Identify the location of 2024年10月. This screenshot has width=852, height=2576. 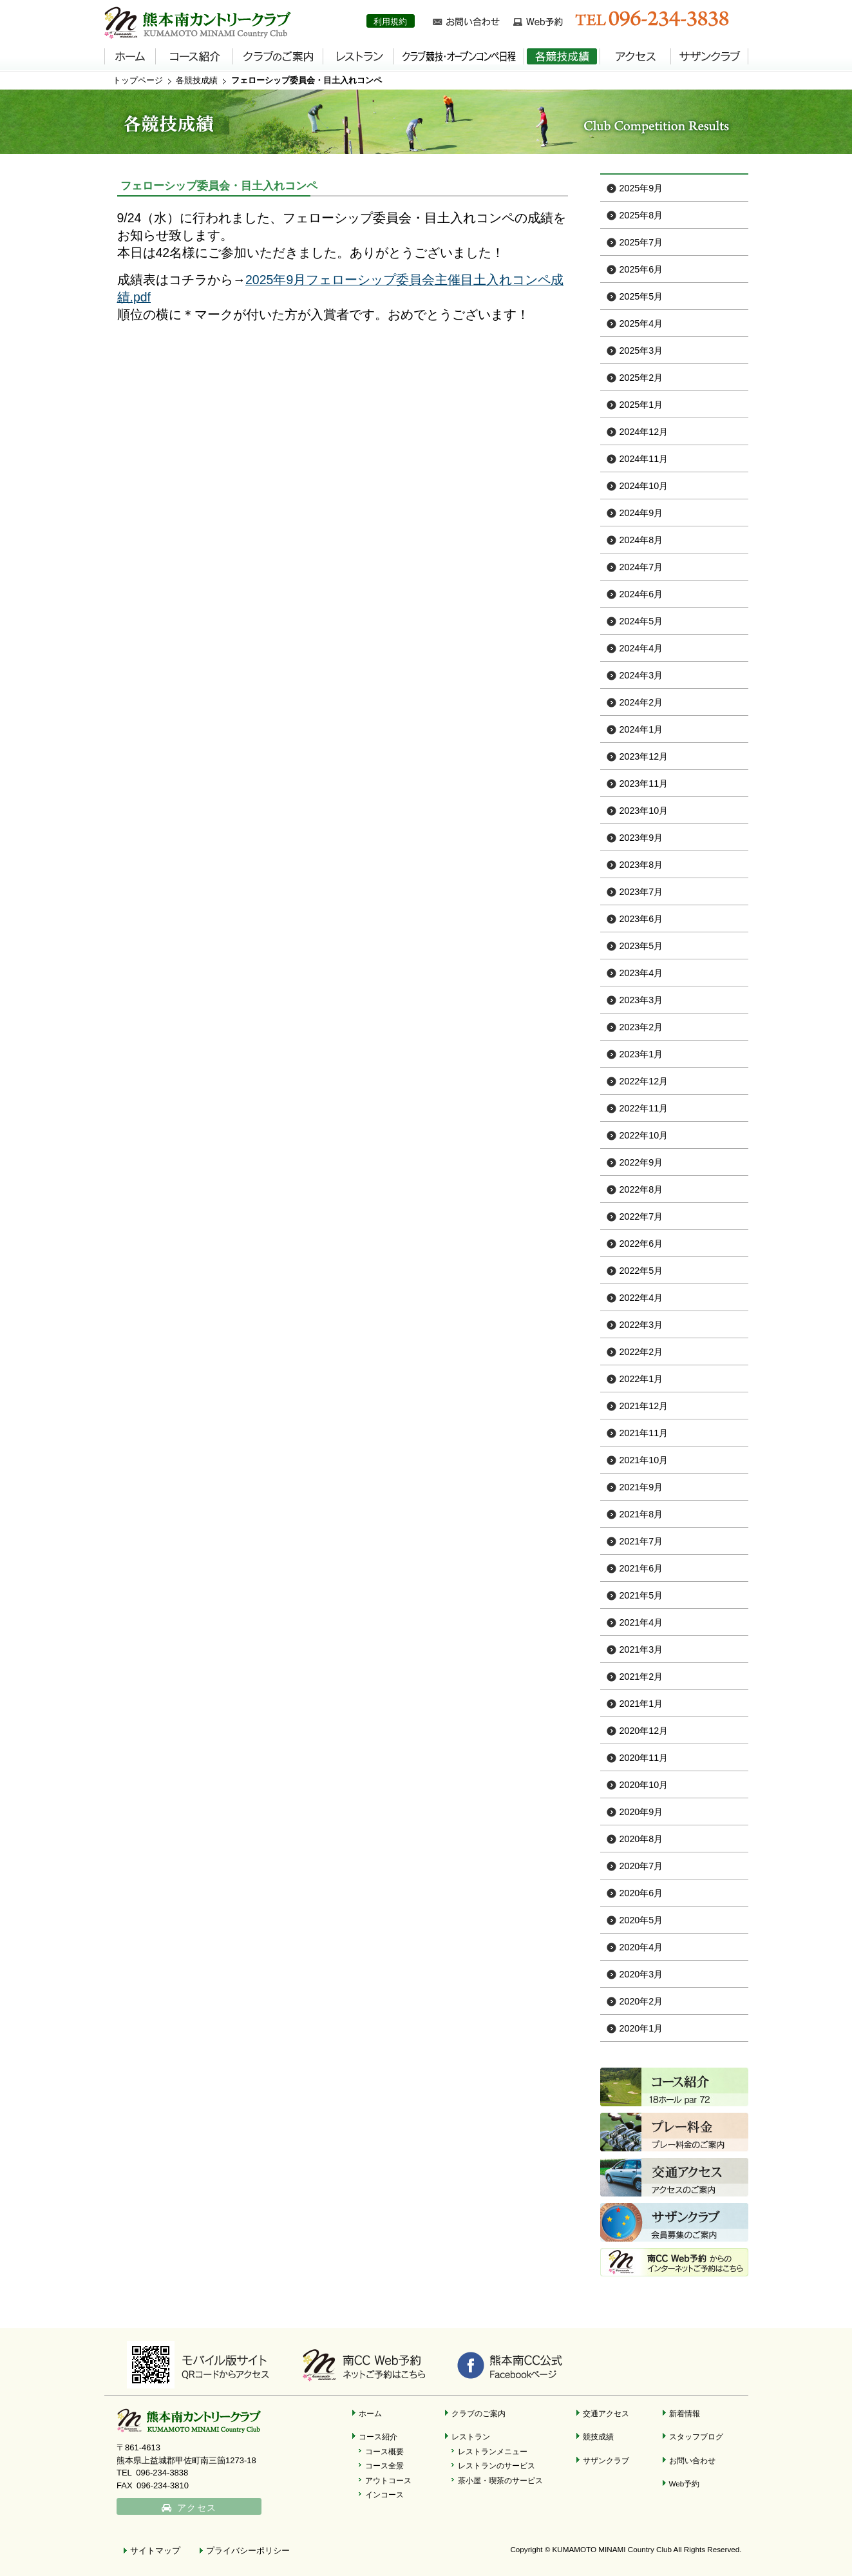
(644, 486).